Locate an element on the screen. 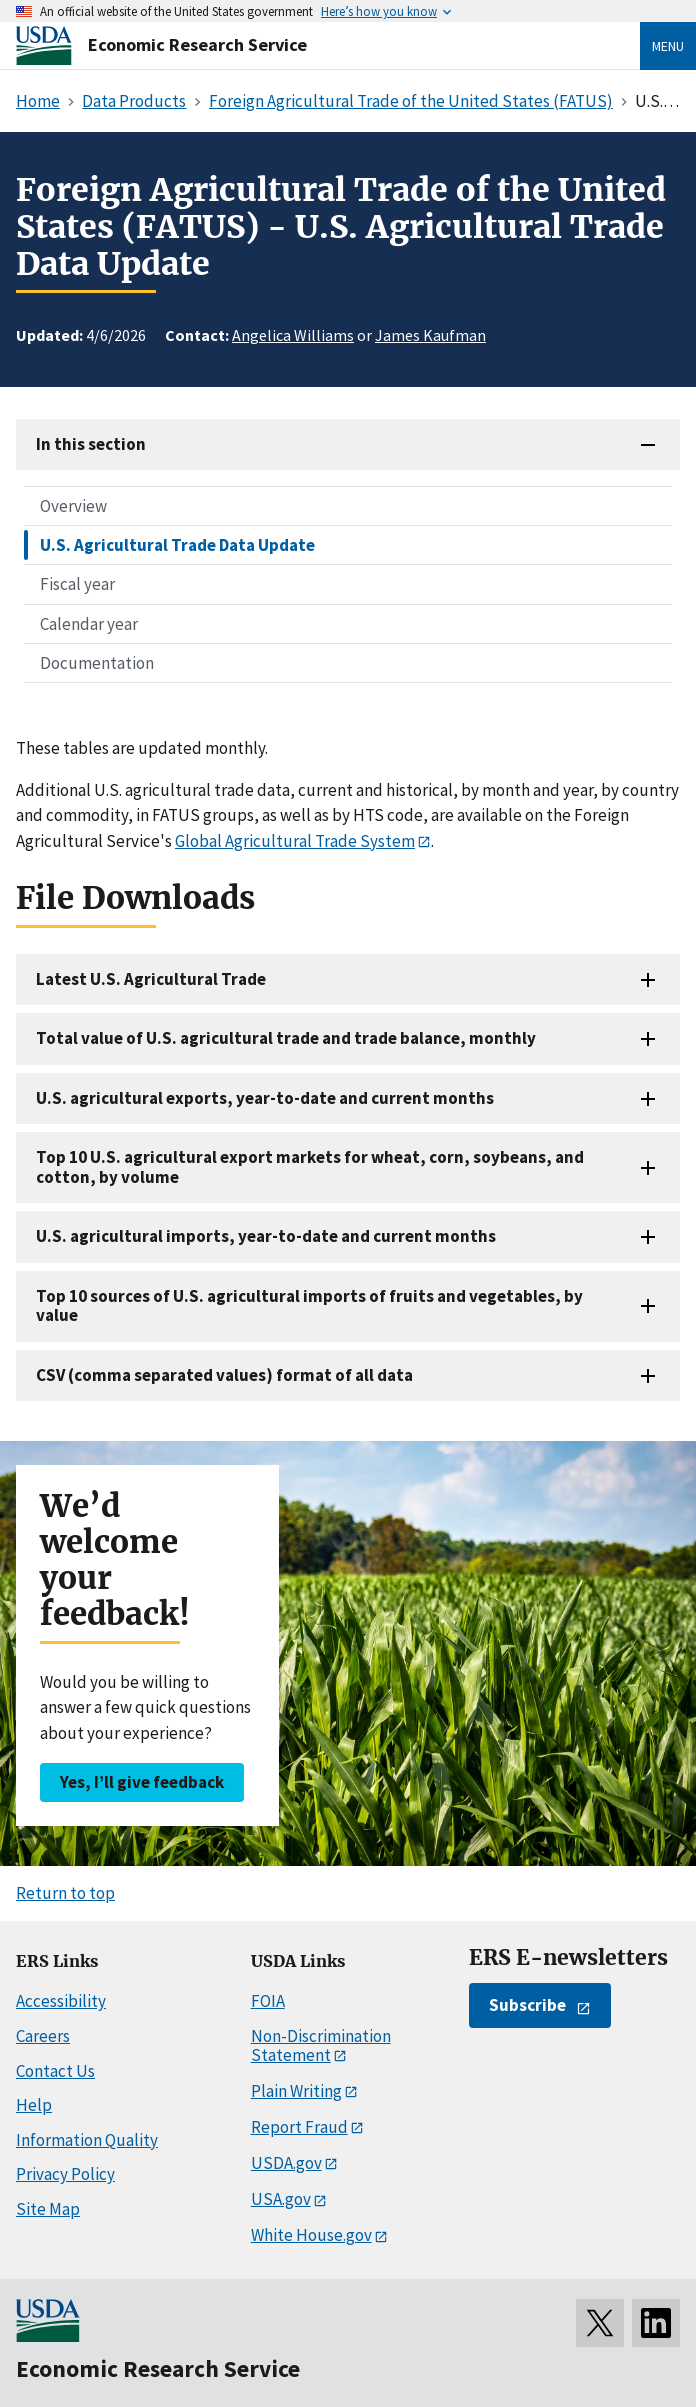  In this section is located at coordinates (91, 444).